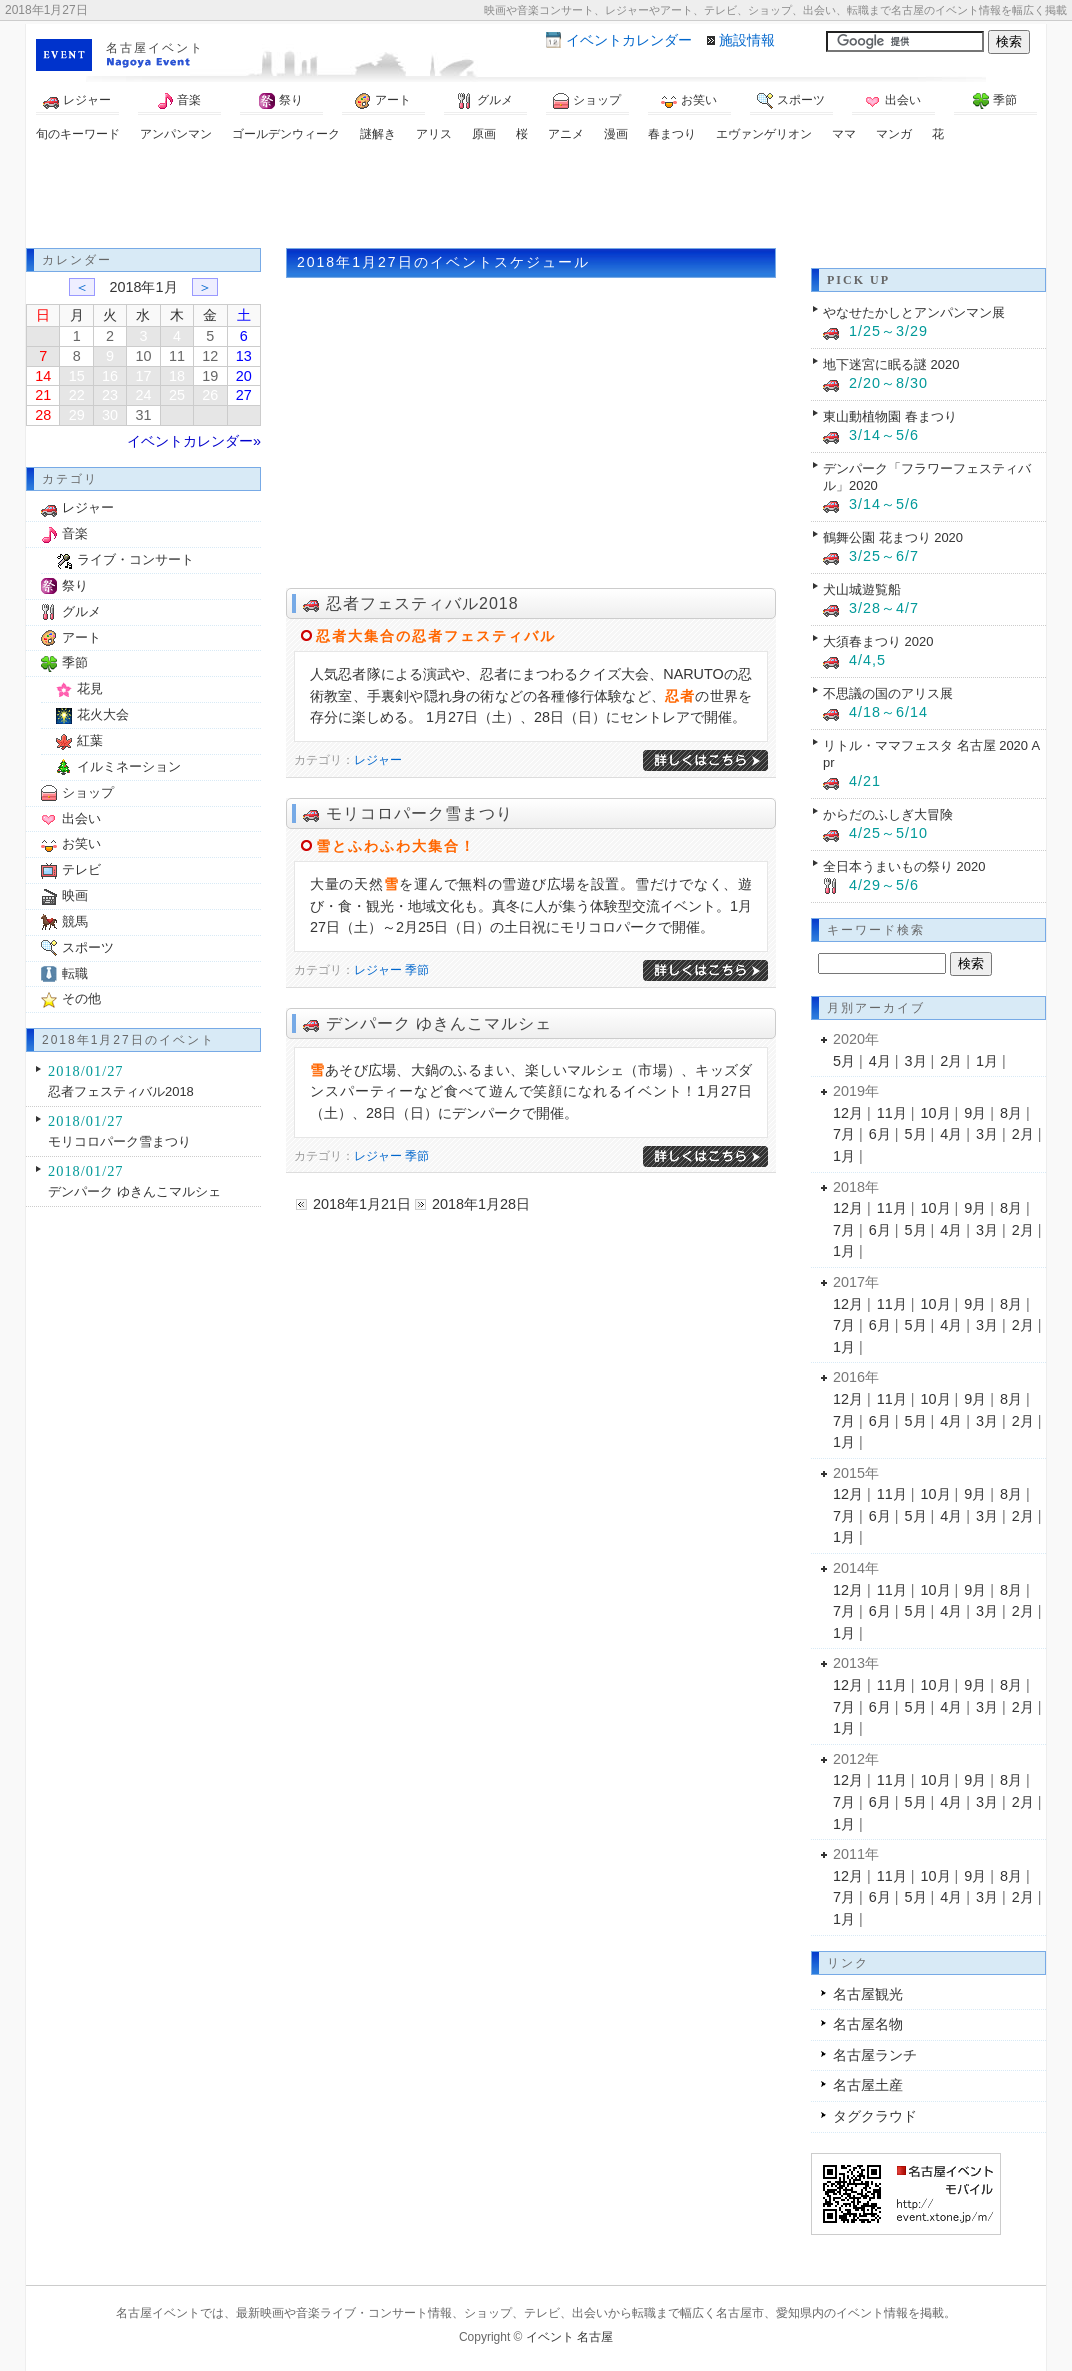  Describe the element at coordinates (434, 134) in the screenshot. I see `アリス` at that location.